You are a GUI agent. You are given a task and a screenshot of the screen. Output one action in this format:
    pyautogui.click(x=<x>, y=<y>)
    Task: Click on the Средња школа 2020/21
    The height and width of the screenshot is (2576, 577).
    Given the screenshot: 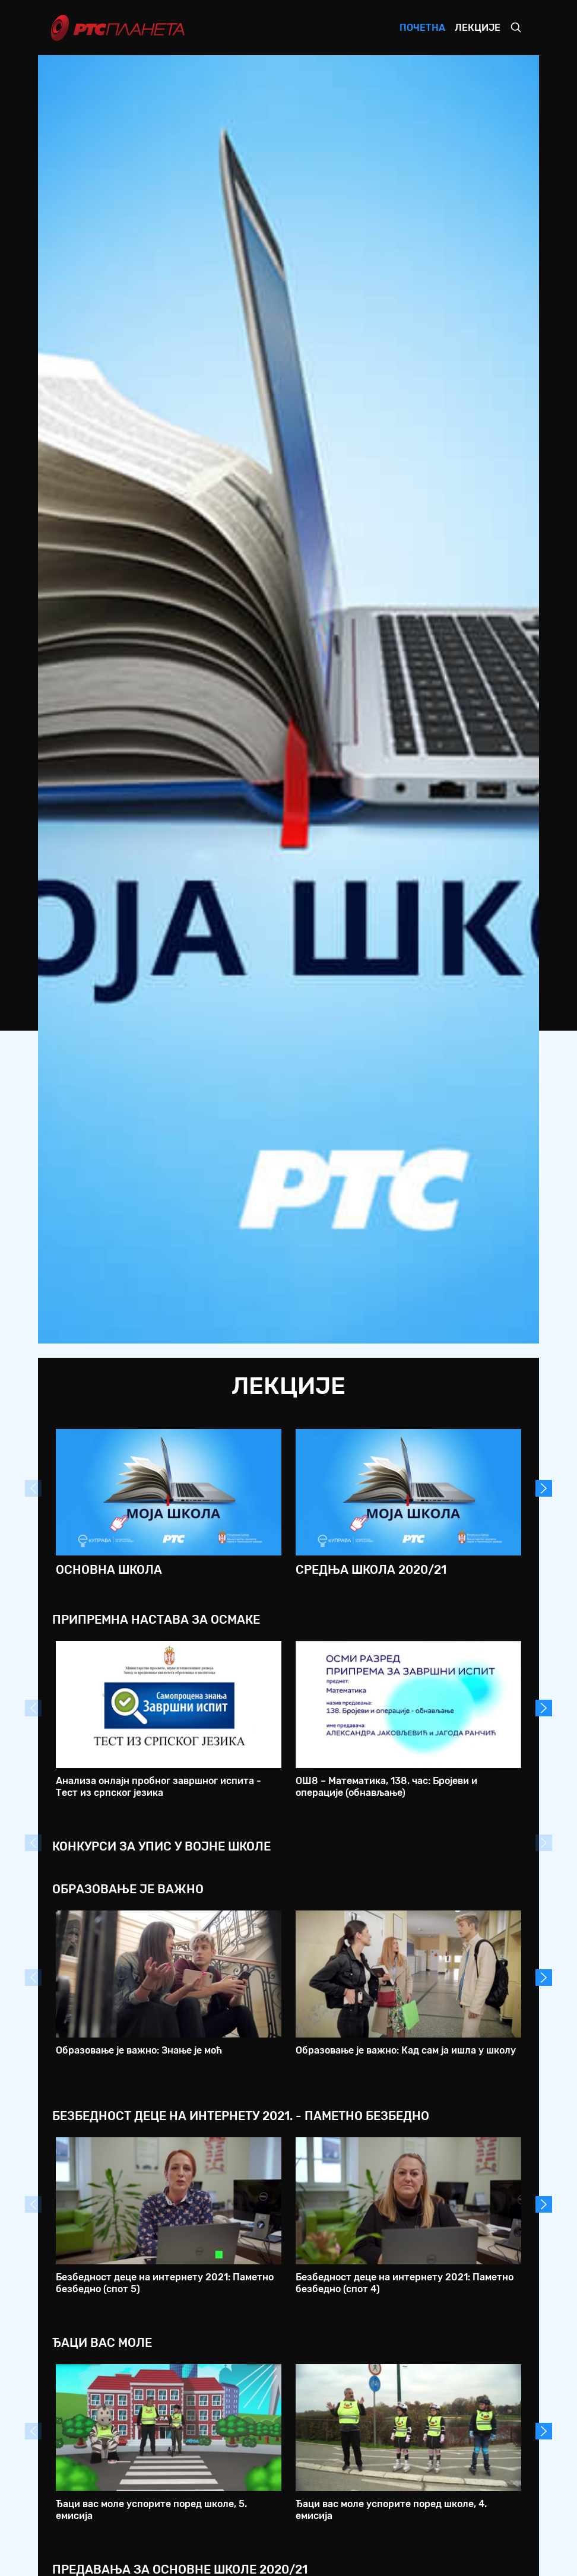 What is the action you would take?
    pyautogui.click(x=371, y=1570)
    